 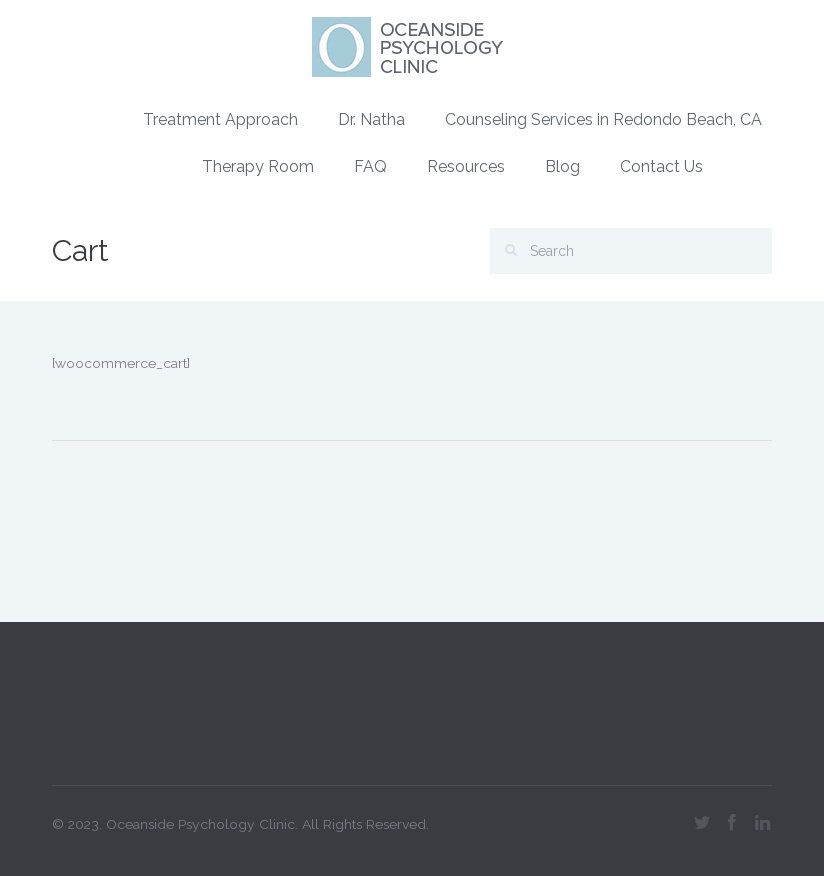 I want to click on FAQ, so click(x=370, y=166).